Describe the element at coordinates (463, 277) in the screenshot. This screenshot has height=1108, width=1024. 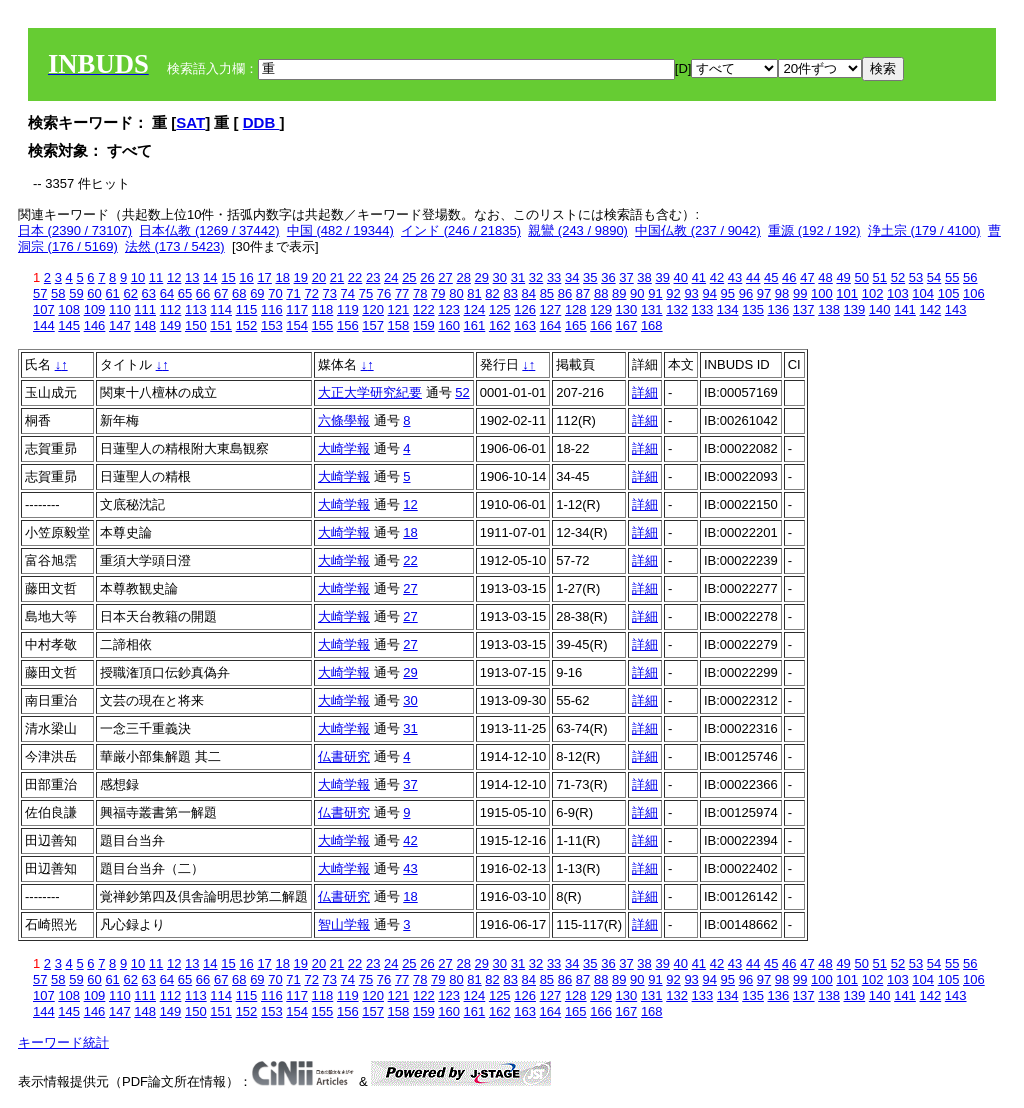
I see `28` at that location.